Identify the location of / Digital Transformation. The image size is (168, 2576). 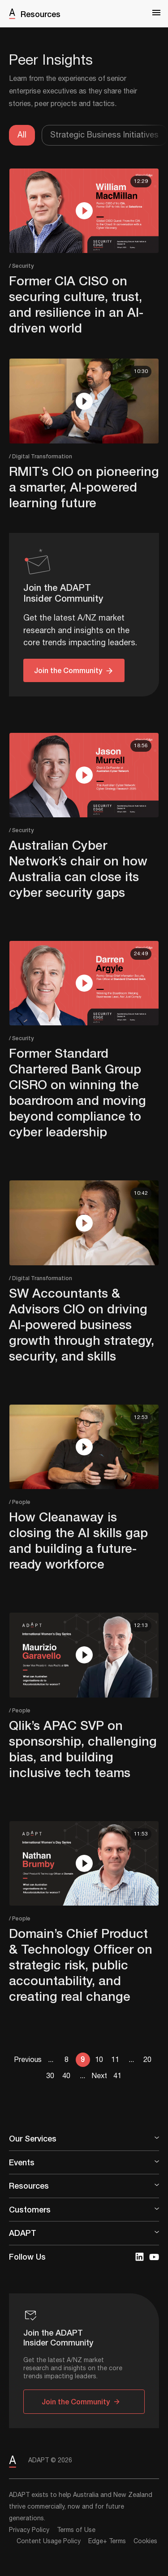
(40, 456).